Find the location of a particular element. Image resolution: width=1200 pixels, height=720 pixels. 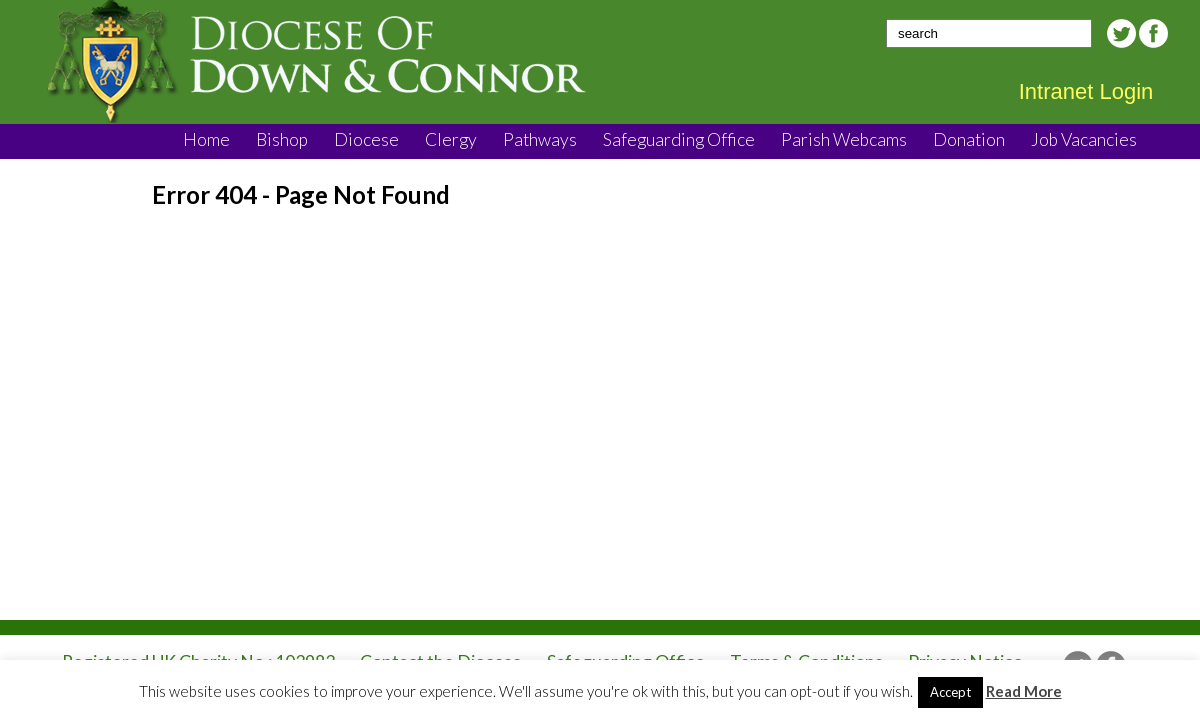

Accept [button] is located at coordinates (950, 692).